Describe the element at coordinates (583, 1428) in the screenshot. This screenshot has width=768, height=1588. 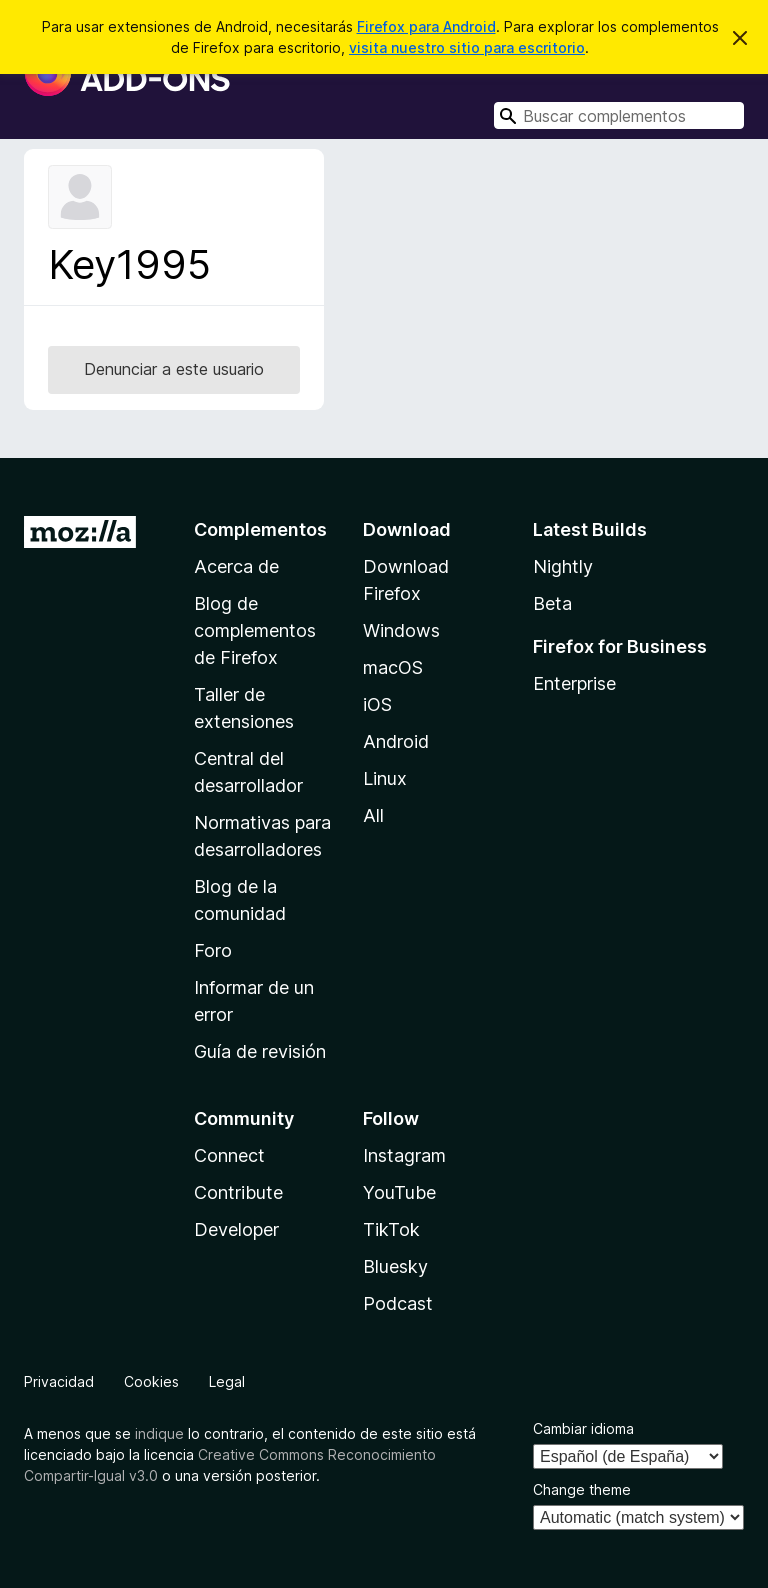
I see `Cambiar idioma` at that location.